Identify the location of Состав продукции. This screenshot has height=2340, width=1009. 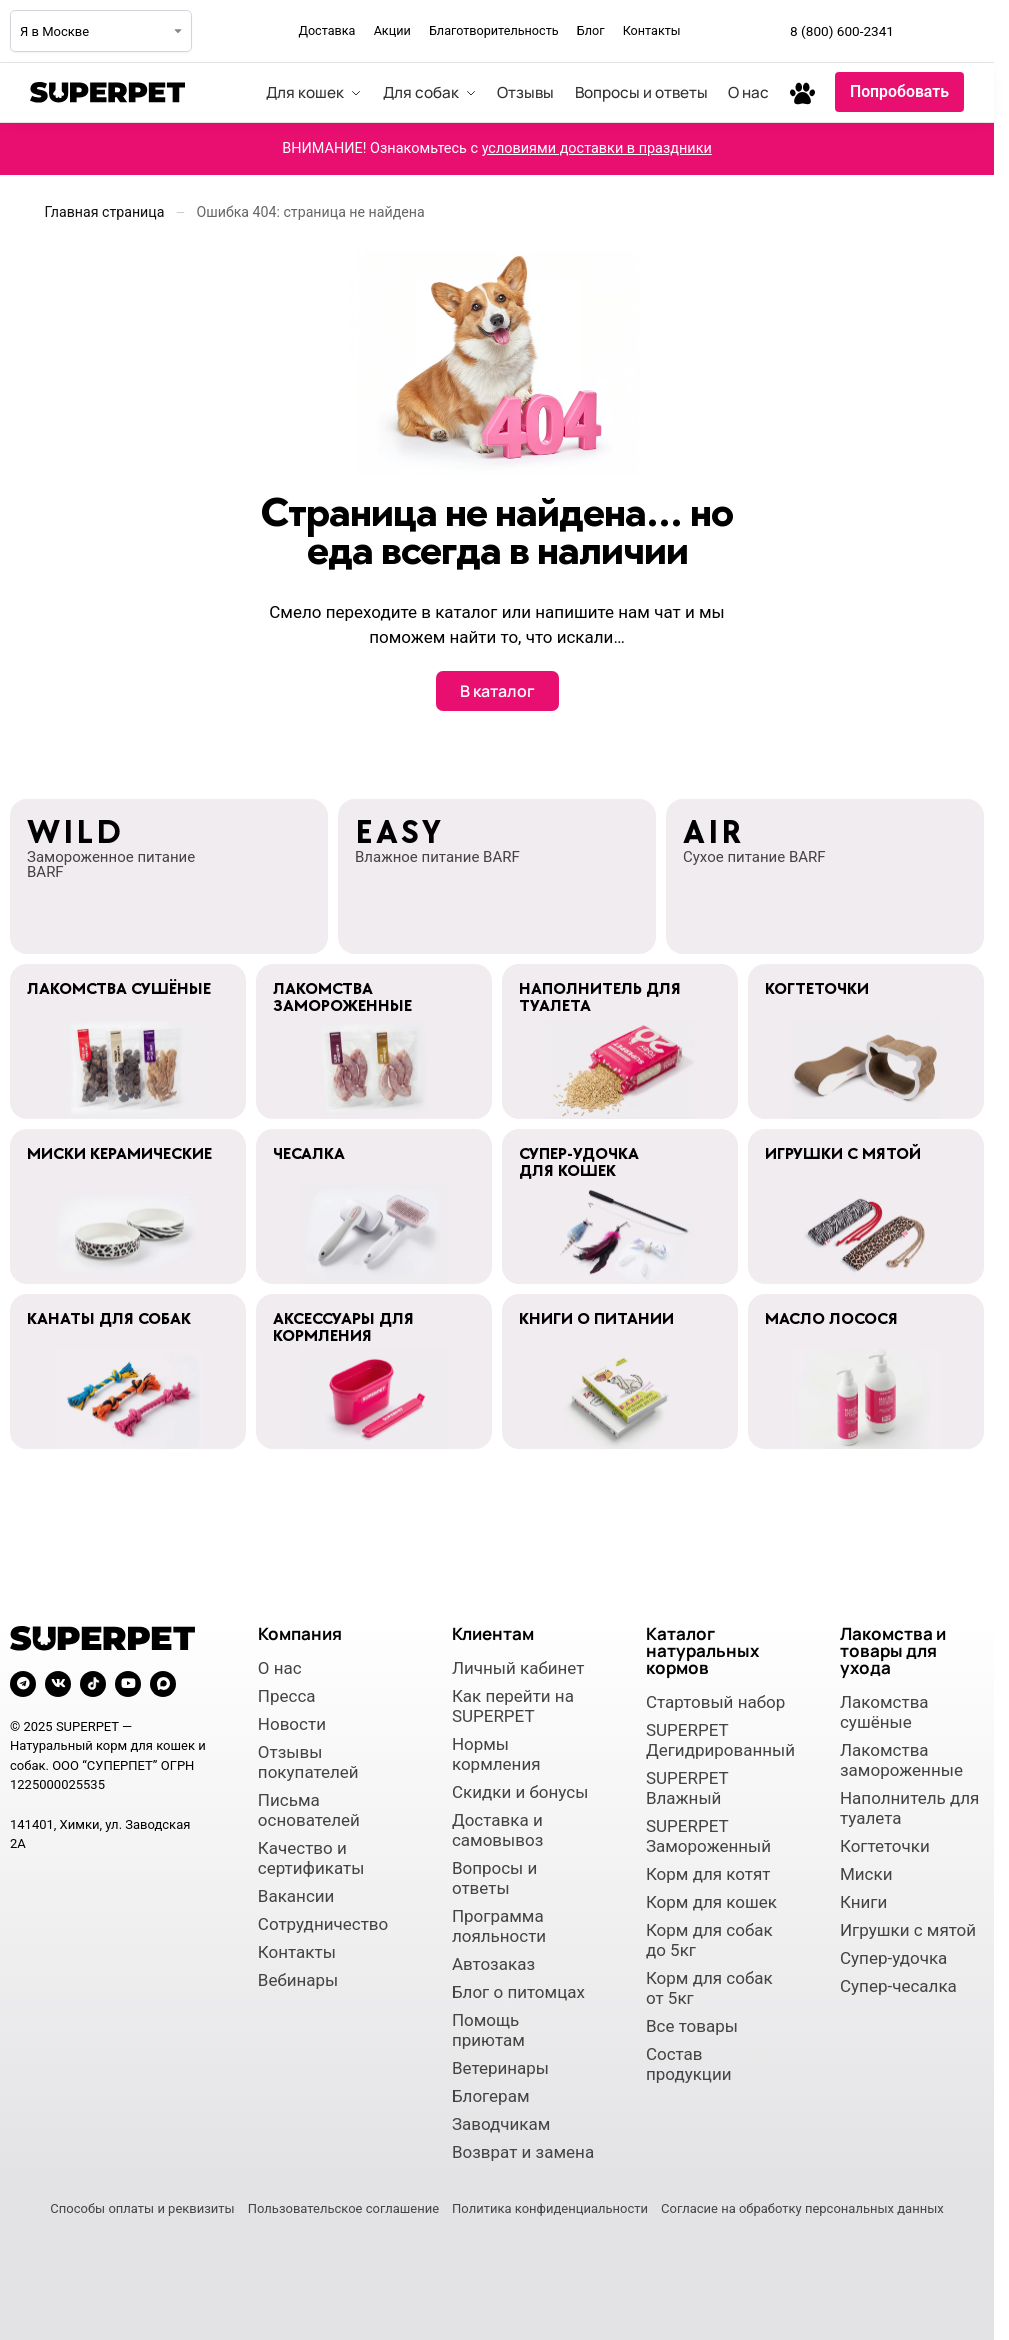
(689, 2064).